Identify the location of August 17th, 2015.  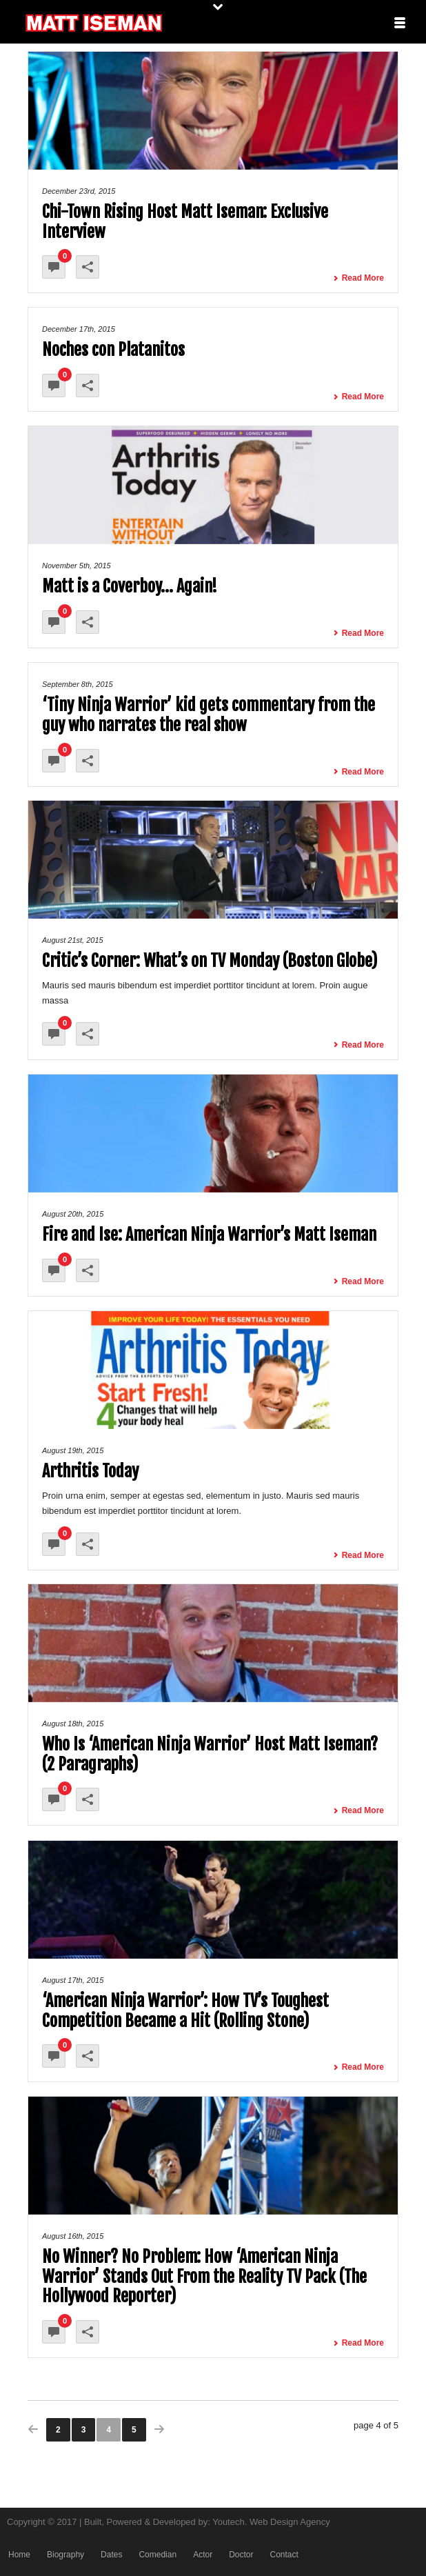
(72, 1980).